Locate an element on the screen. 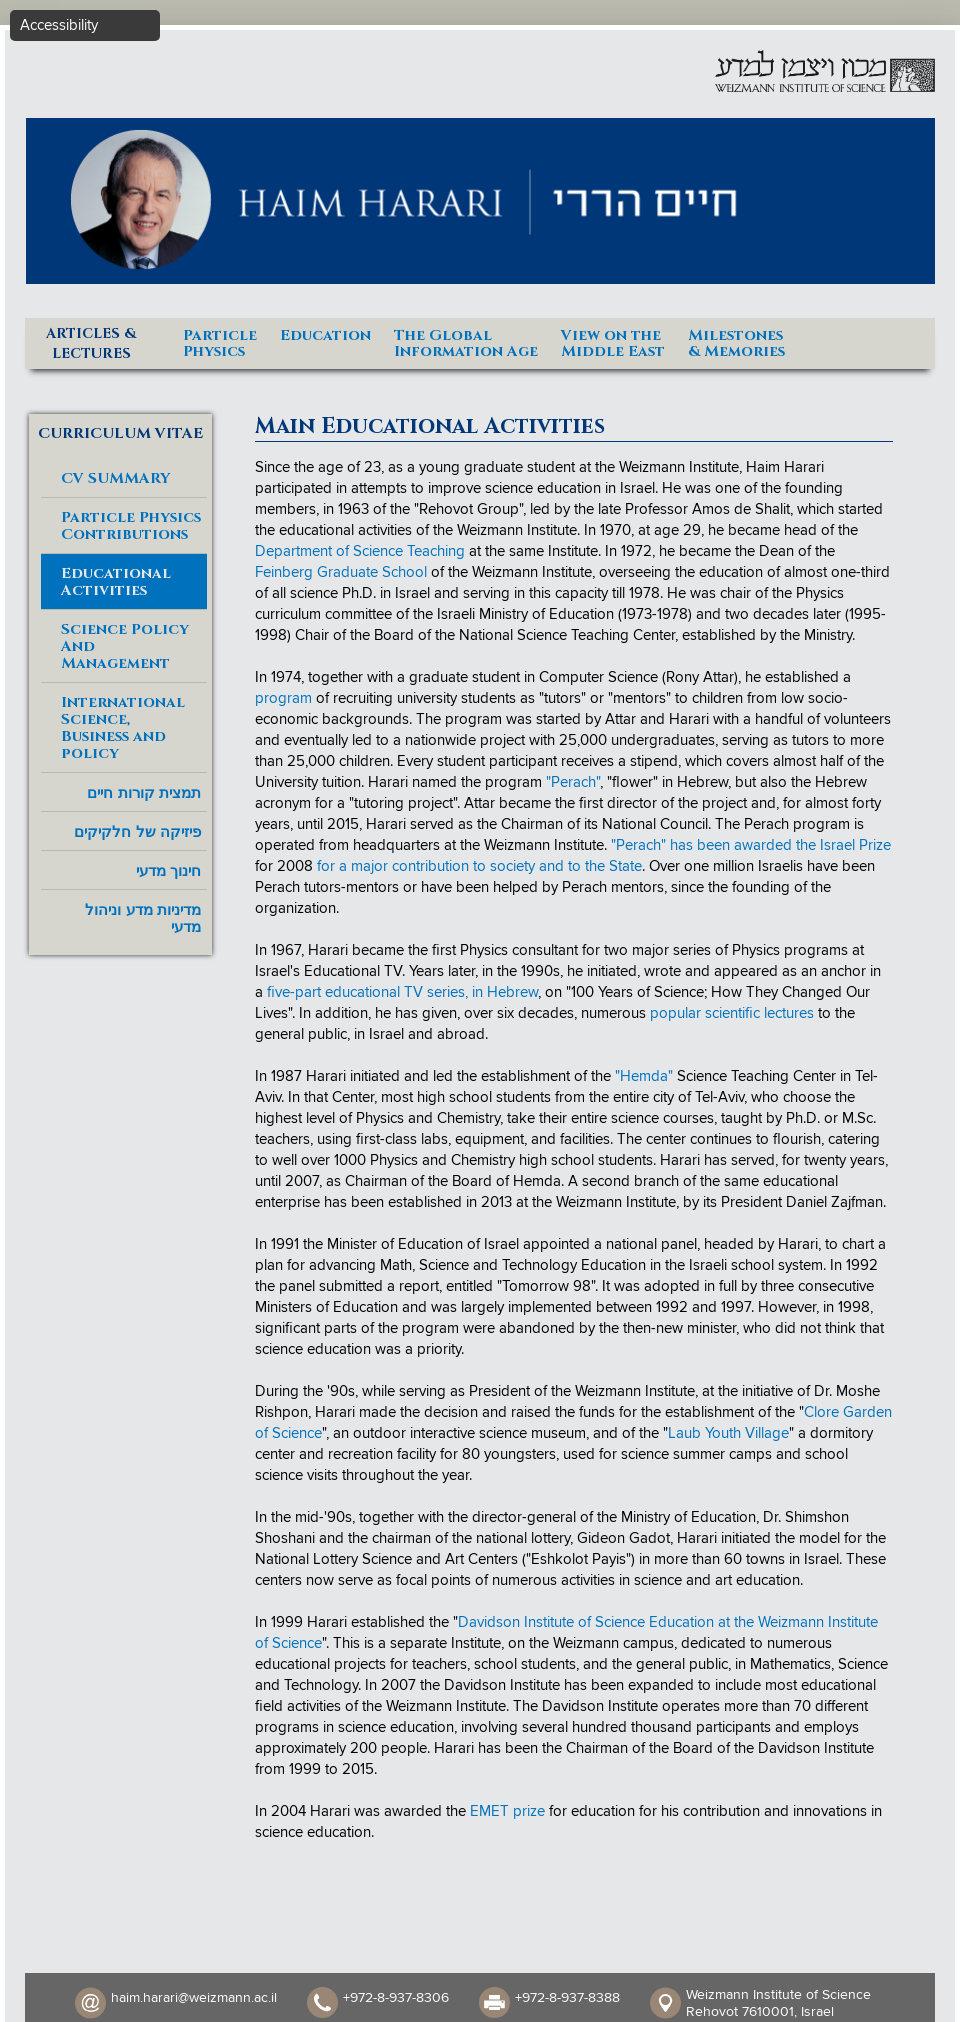 This screenshot has height=2022, width=960. ARTICLES & LECTURES is located at coordinates (91, 343).